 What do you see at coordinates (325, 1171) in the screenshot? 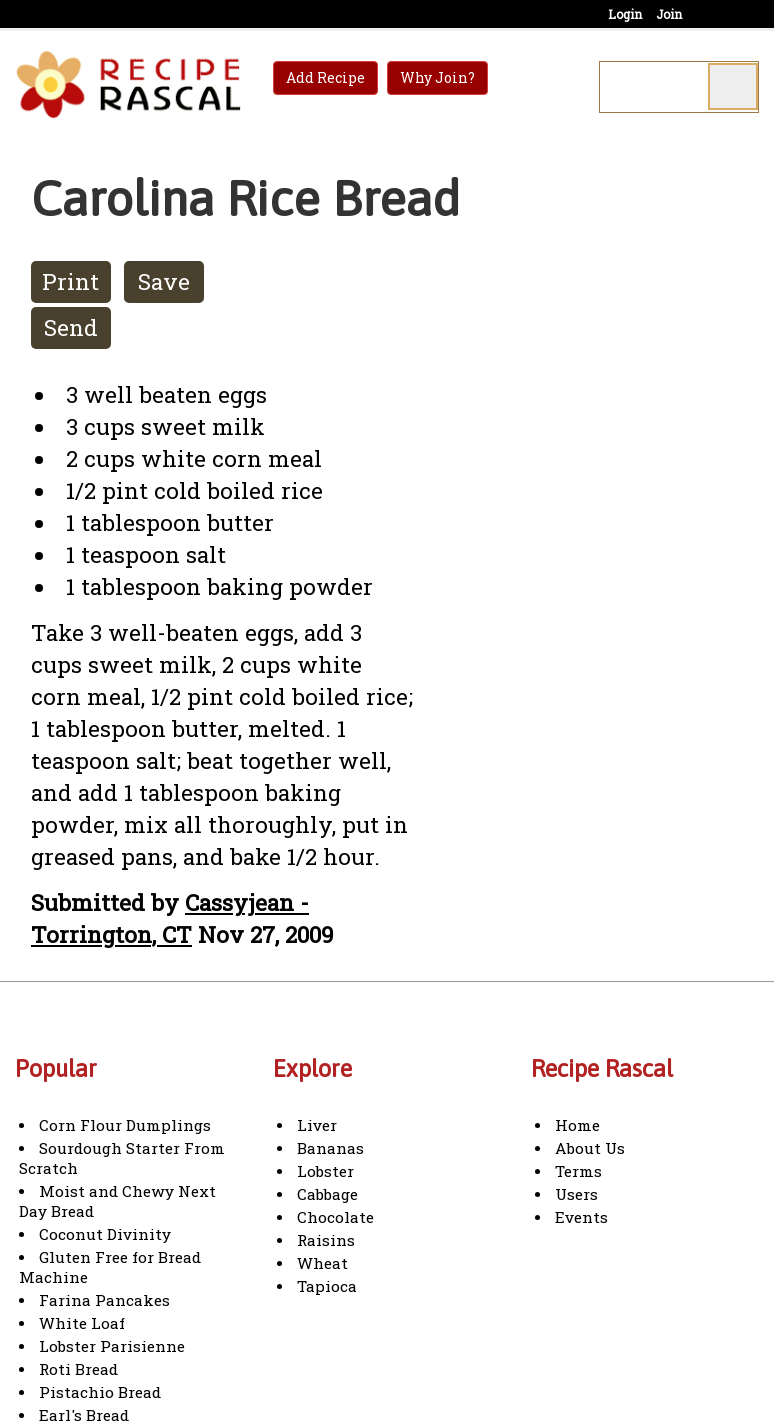
I see `Lobster` at bounding box center [325, 1171].